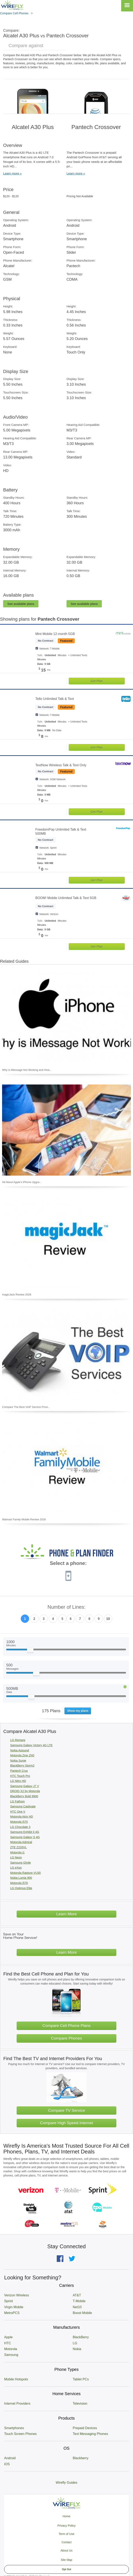 The image size is (133, 2576). What do you see at coordinates (10, 2458) in the screenshot?
I see `Android` at bounding box center [10, 2458].